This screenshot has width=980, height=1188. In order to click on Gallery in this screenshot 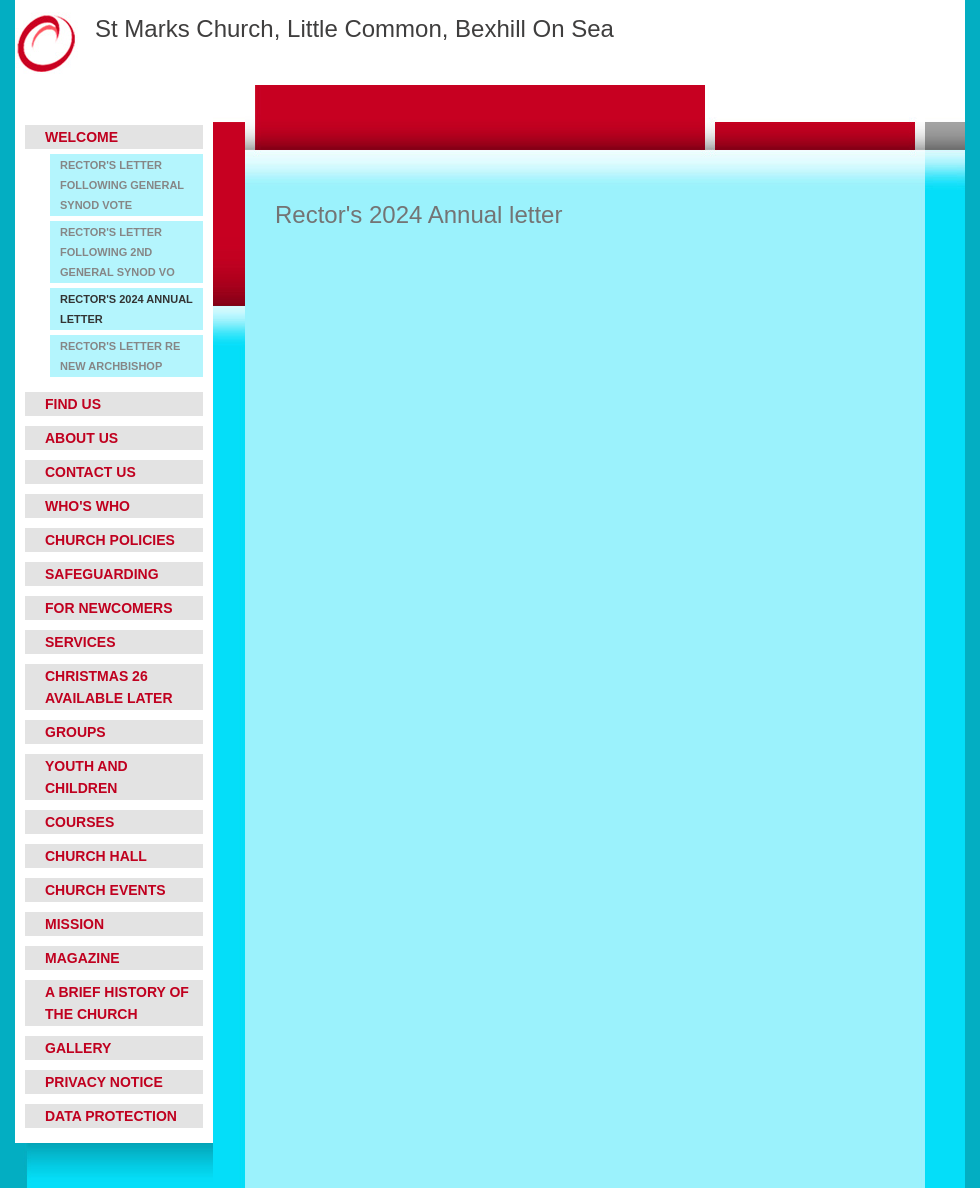, I will do `click(78, 1048)`.